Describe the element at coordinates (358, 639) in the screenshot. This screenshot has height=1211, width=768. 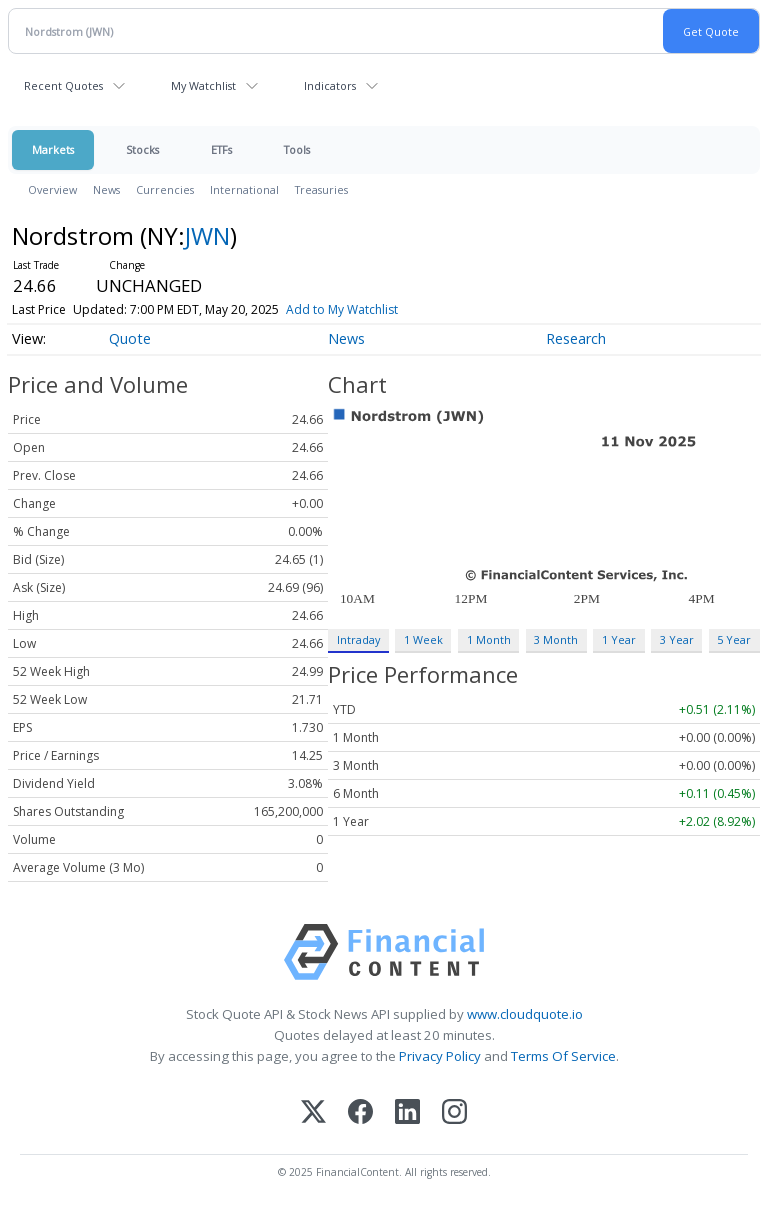
I see `Intraday` at that location.